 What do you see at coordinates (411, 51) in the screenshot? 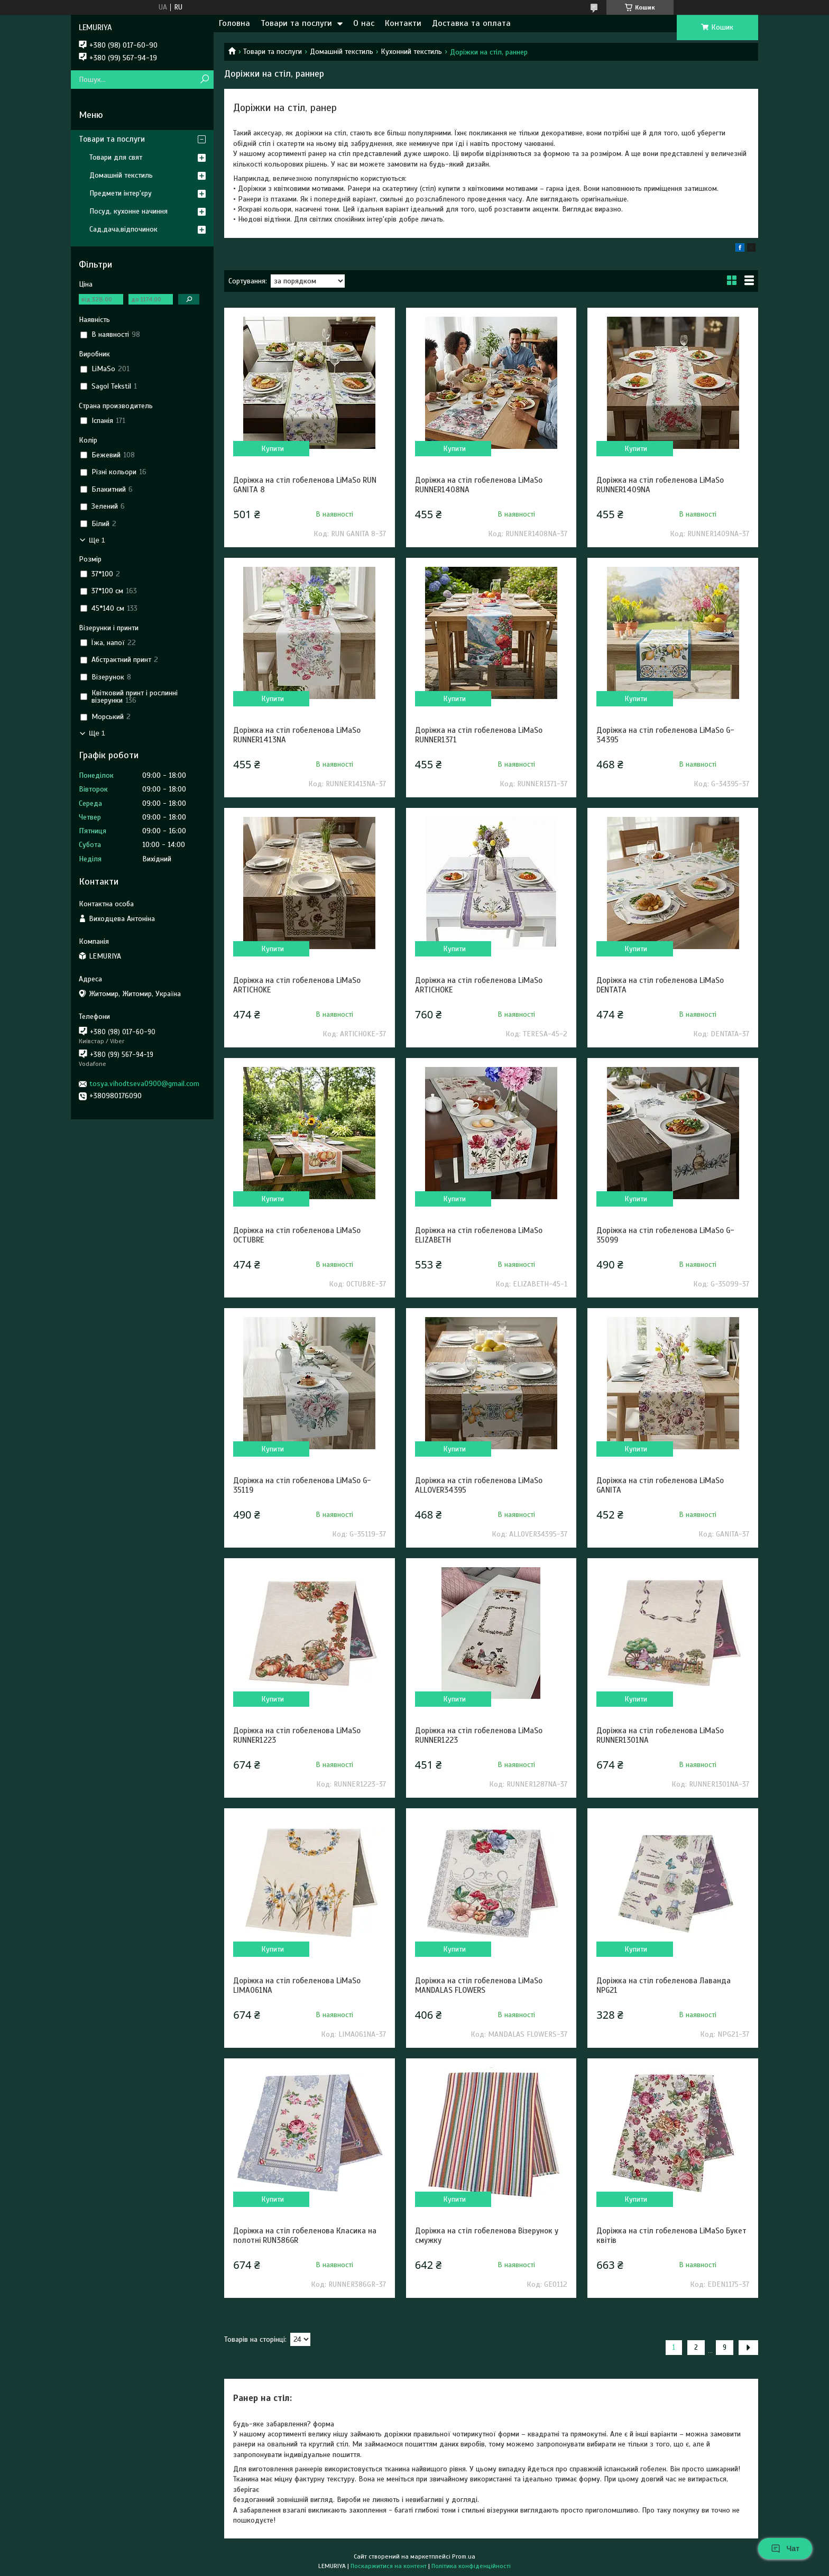
I see `Кухонний текстиль` at bounding box center [411, 51].